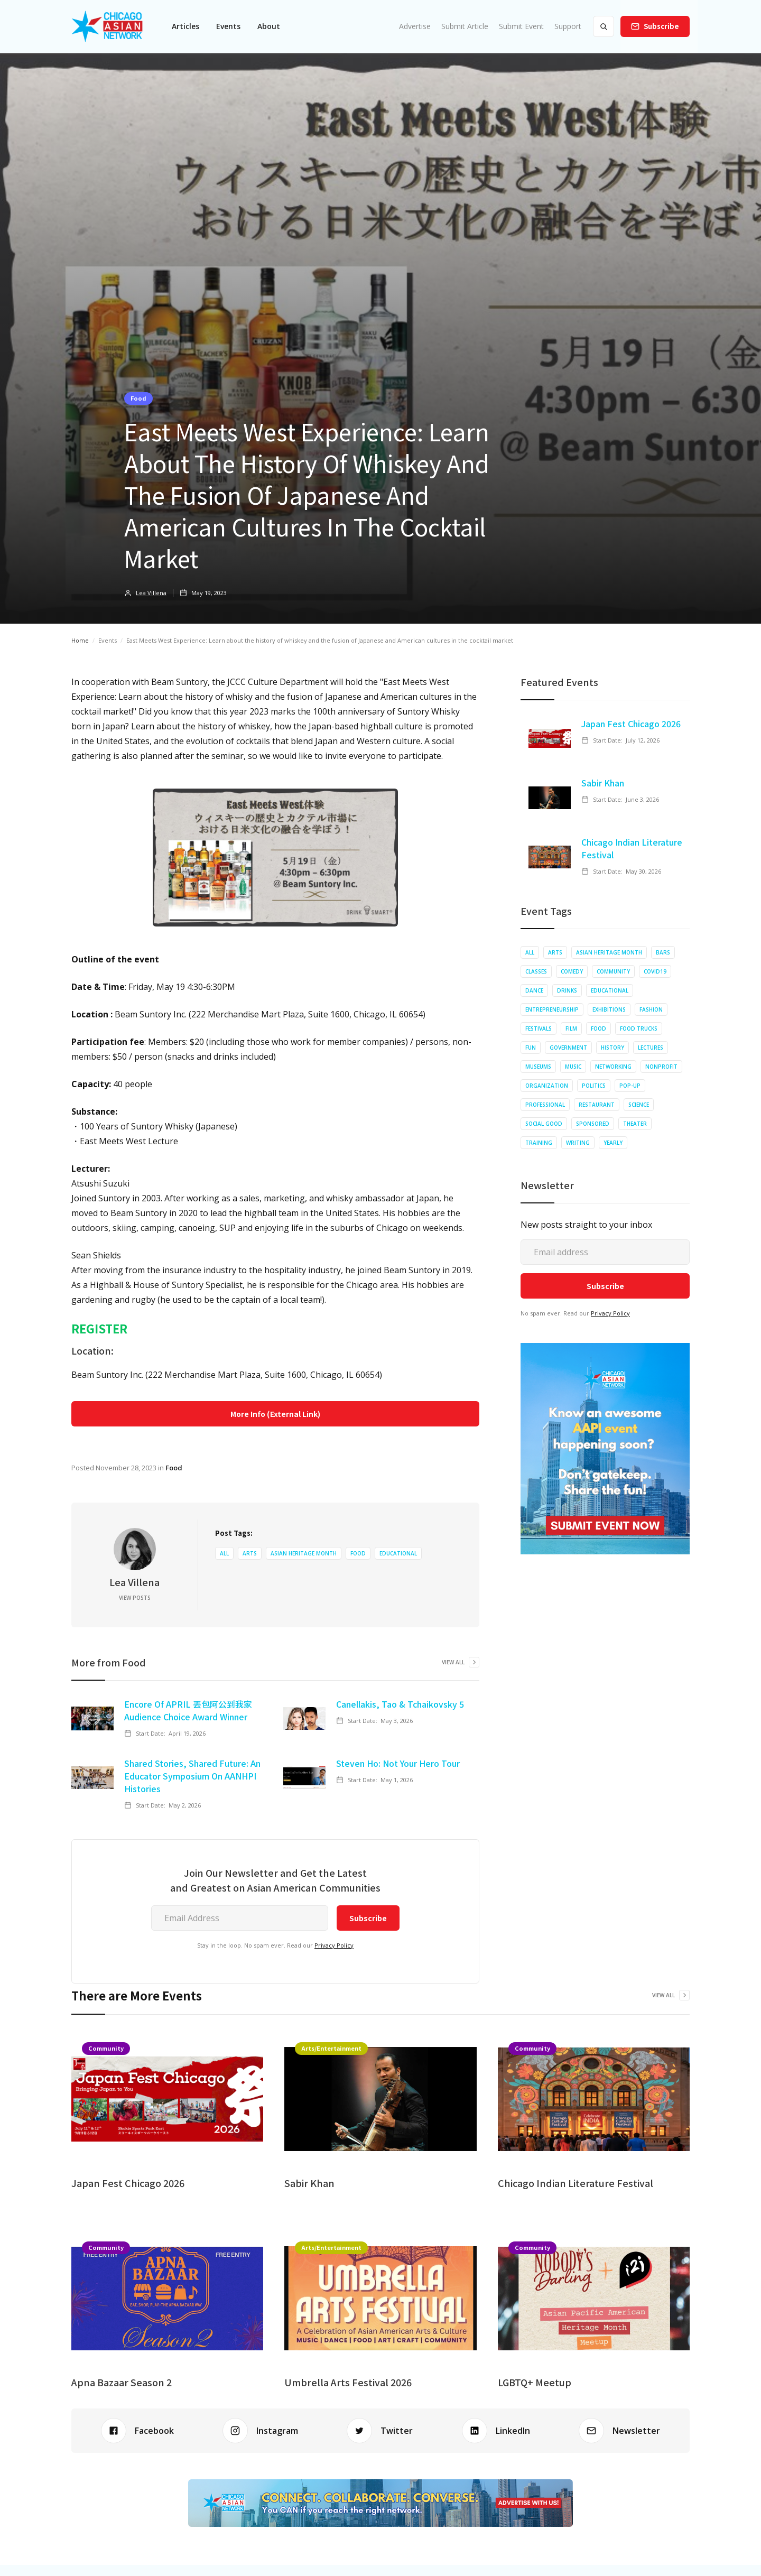  What do you see at coordinates (415, 26) in the screenshot?
I see `Advertise` at bounding box center [415, 26].